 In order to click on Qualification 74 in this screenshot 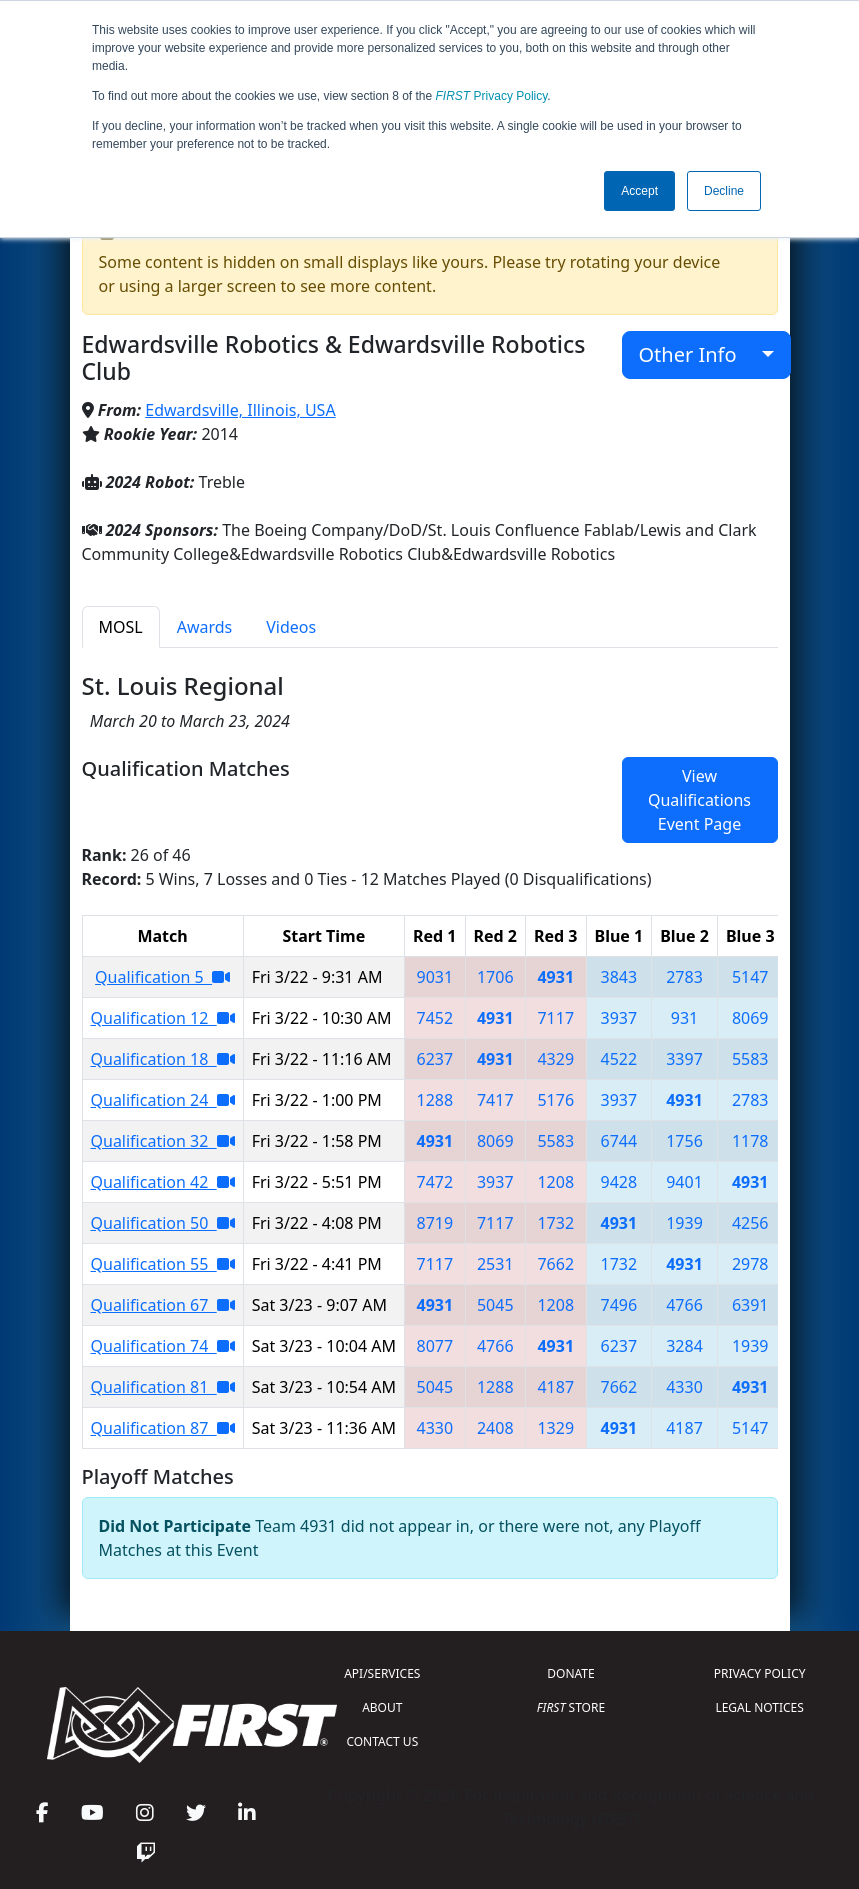, I will do `click(163, 1346)`.